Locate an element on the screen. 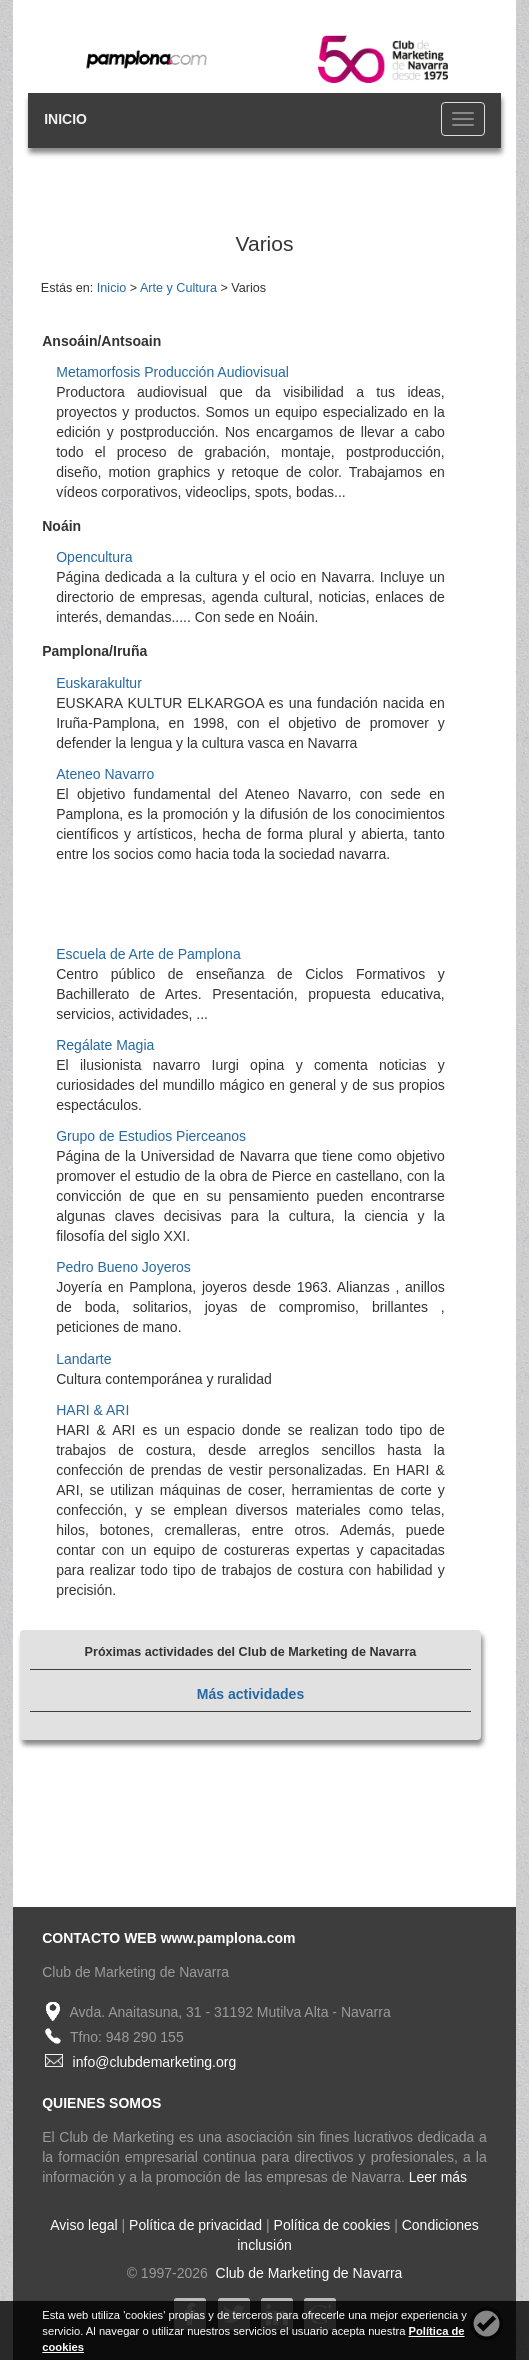  Política de privacidad is located at coordinates (195, 2225).